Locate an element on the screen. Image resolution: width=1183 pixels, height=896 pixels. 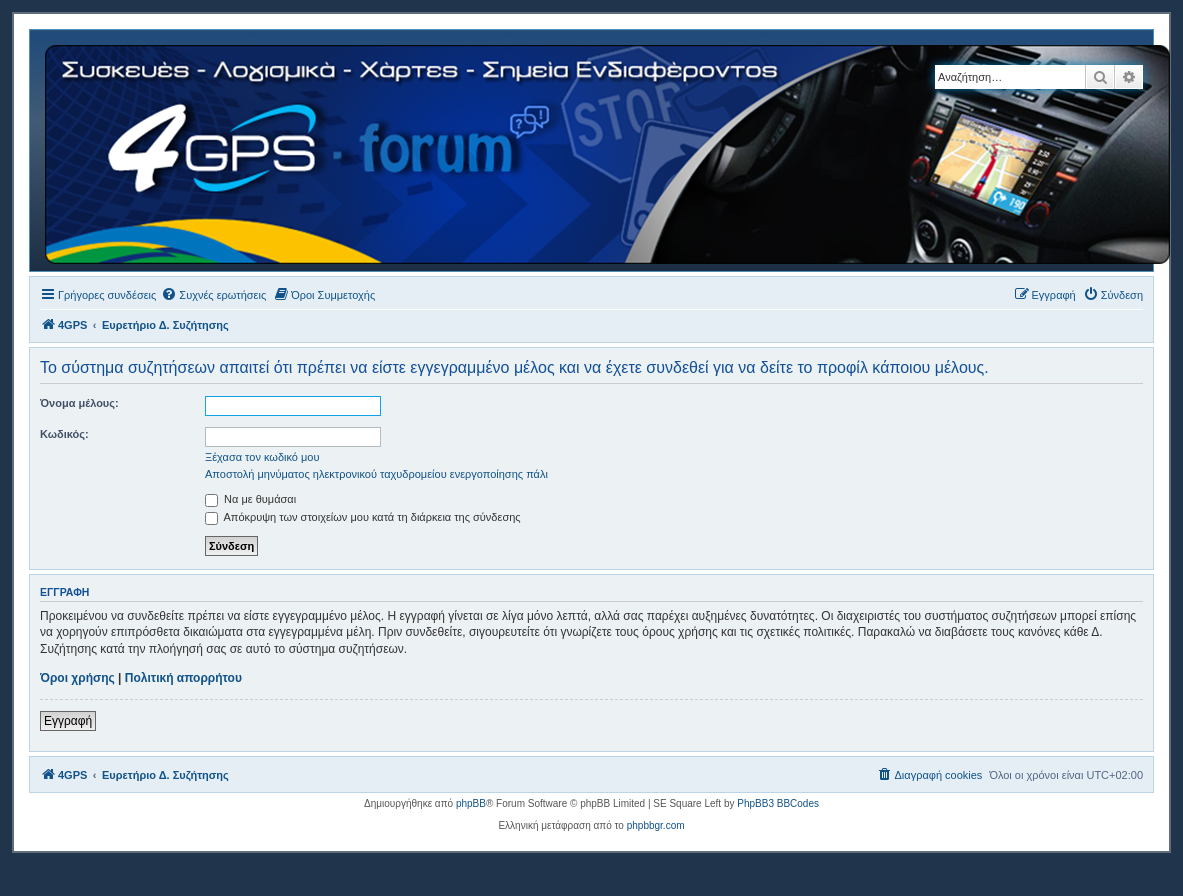
[menuitem] is located at coordinates (213, 295).